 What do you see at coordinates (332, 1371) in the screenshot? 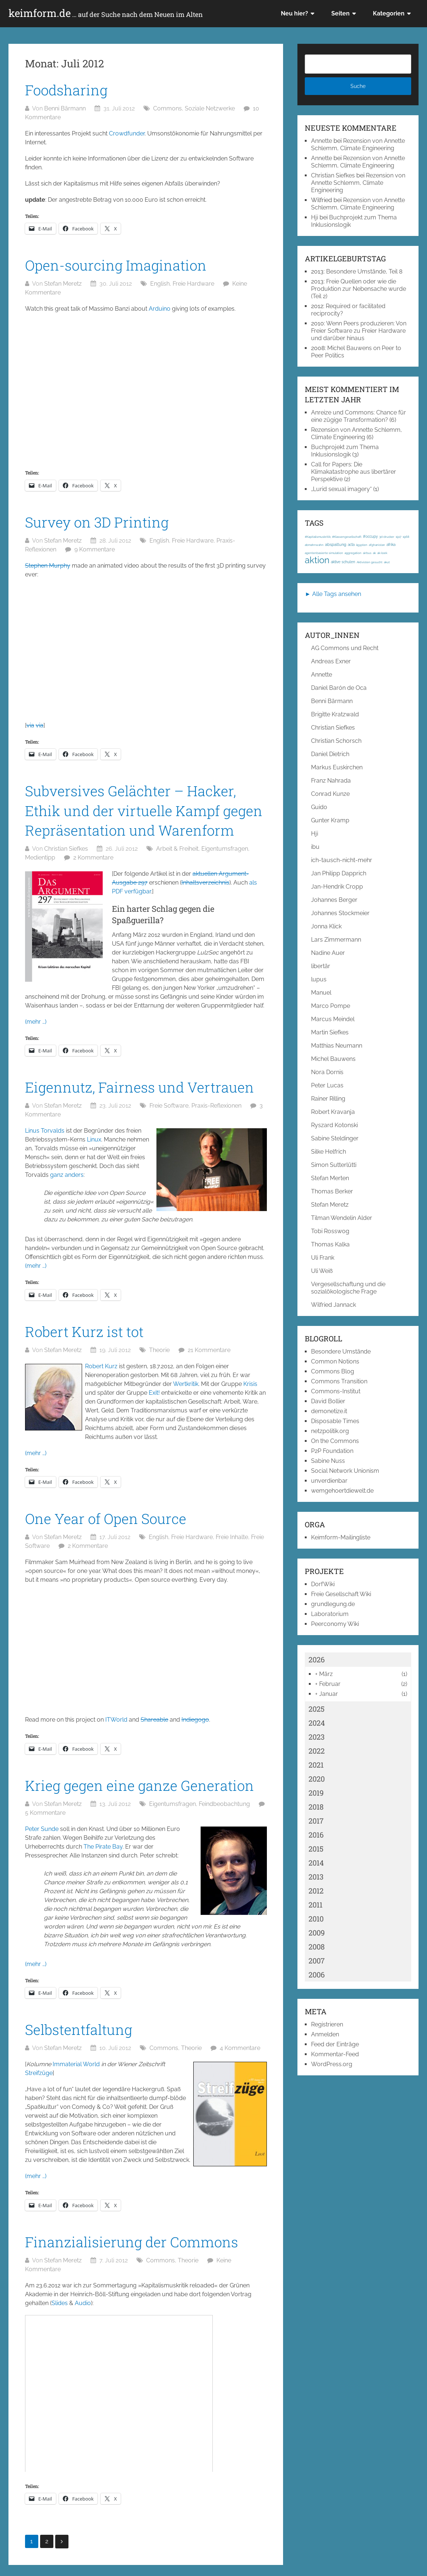
I see `Commons Blog` at bounding box center [332, 1371].